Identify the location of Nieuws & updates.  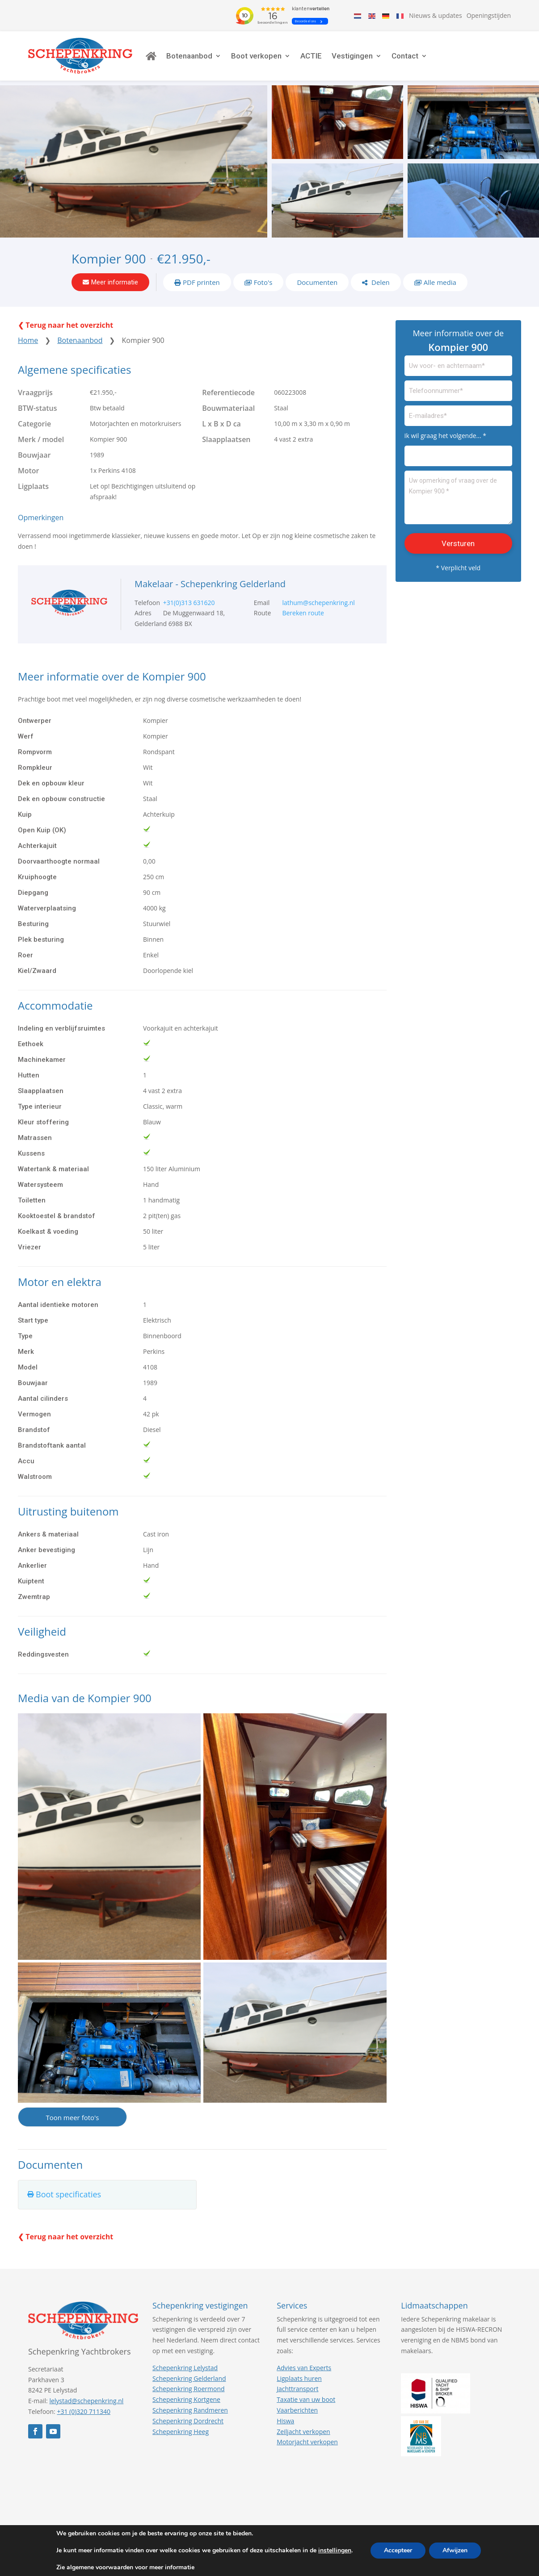
(435, 15).